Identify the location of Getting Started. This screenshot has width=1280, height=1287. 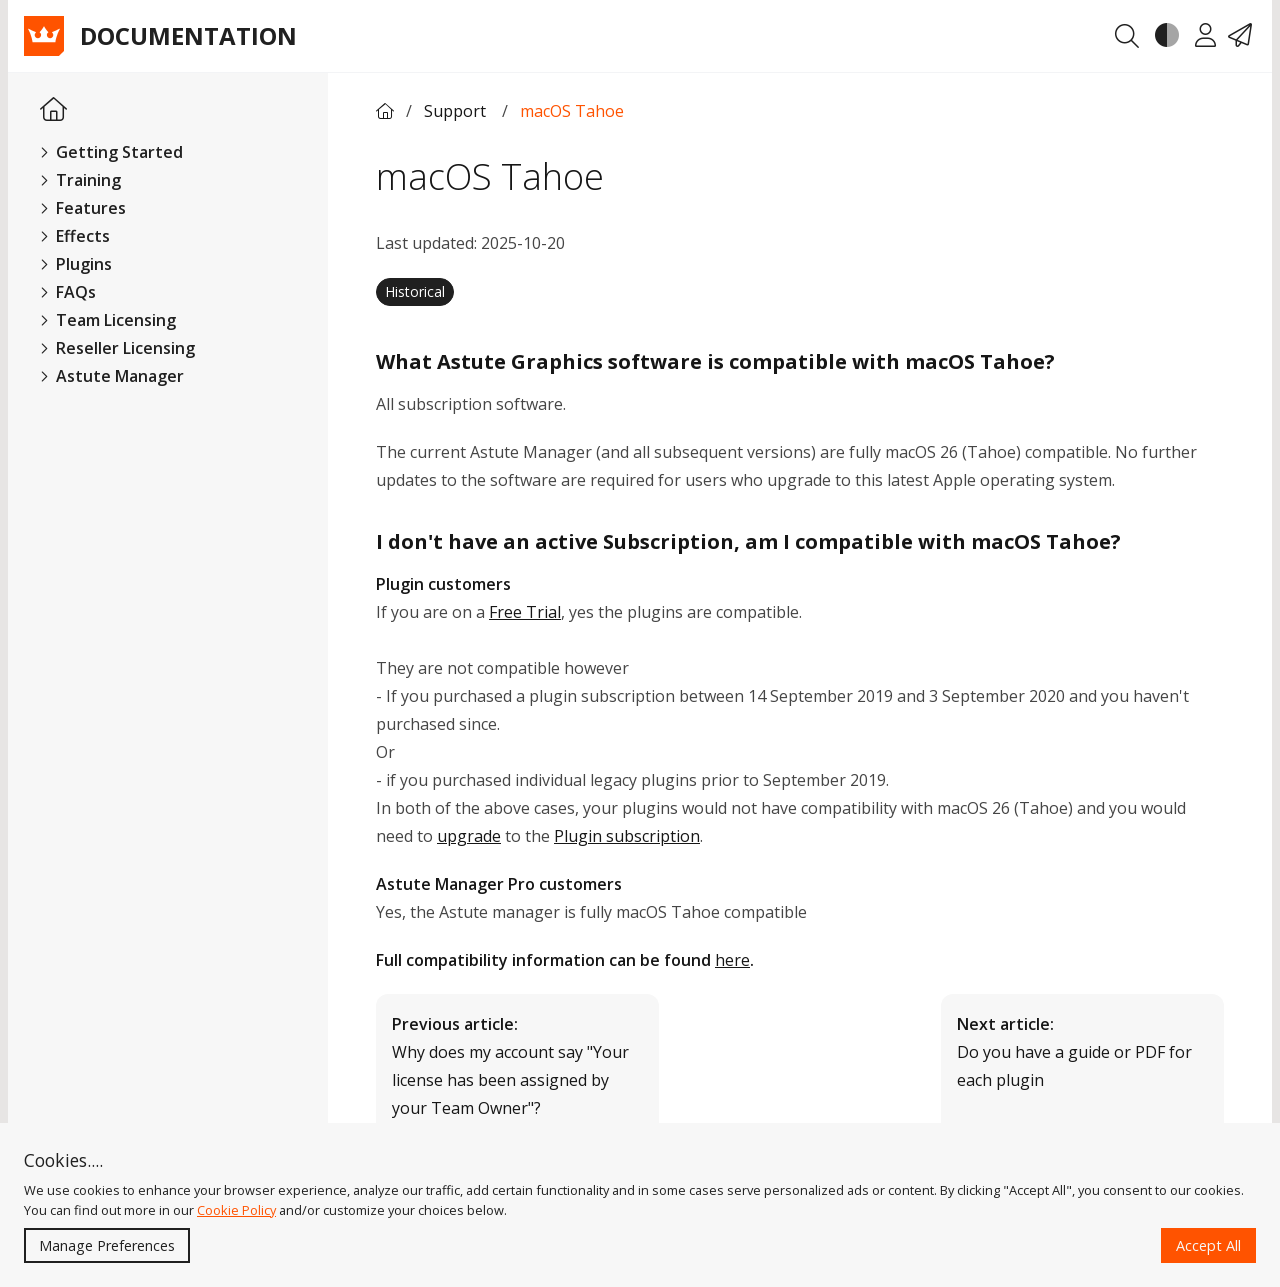
(111, 152).